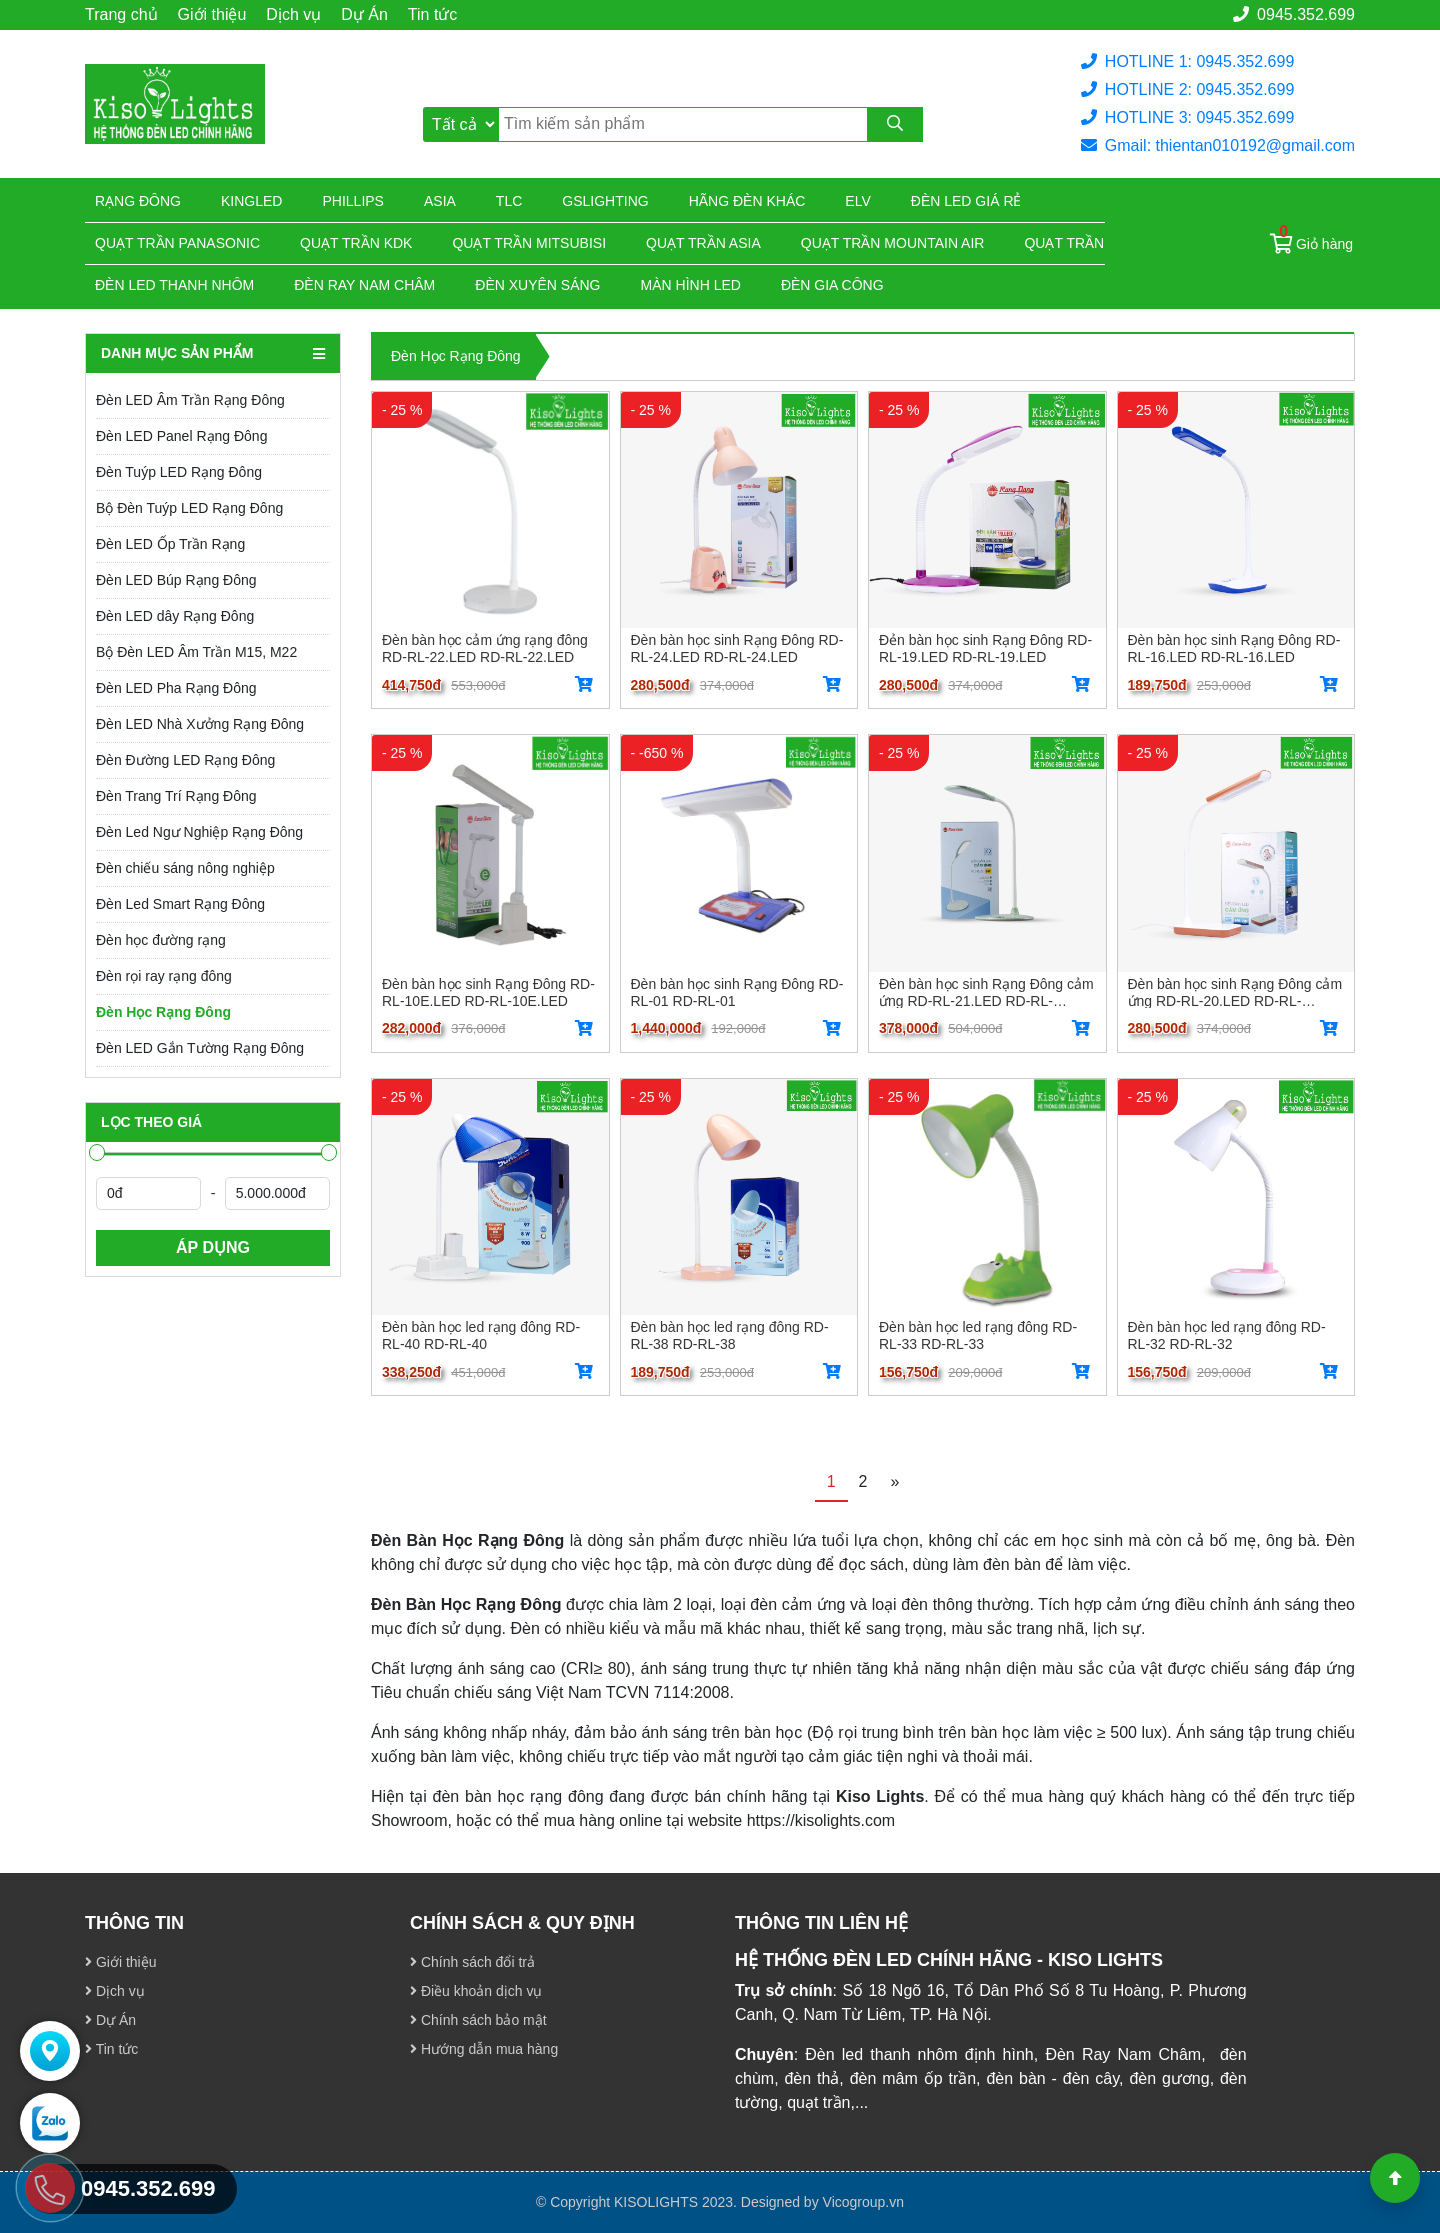 This screenshot has height=2233, width=1440. Describe the element at coordinates (481, 1335) in the screenshot. I see `Đèn bàn học led rạng đông RD-RL-40 RD-RL-40` at that location.